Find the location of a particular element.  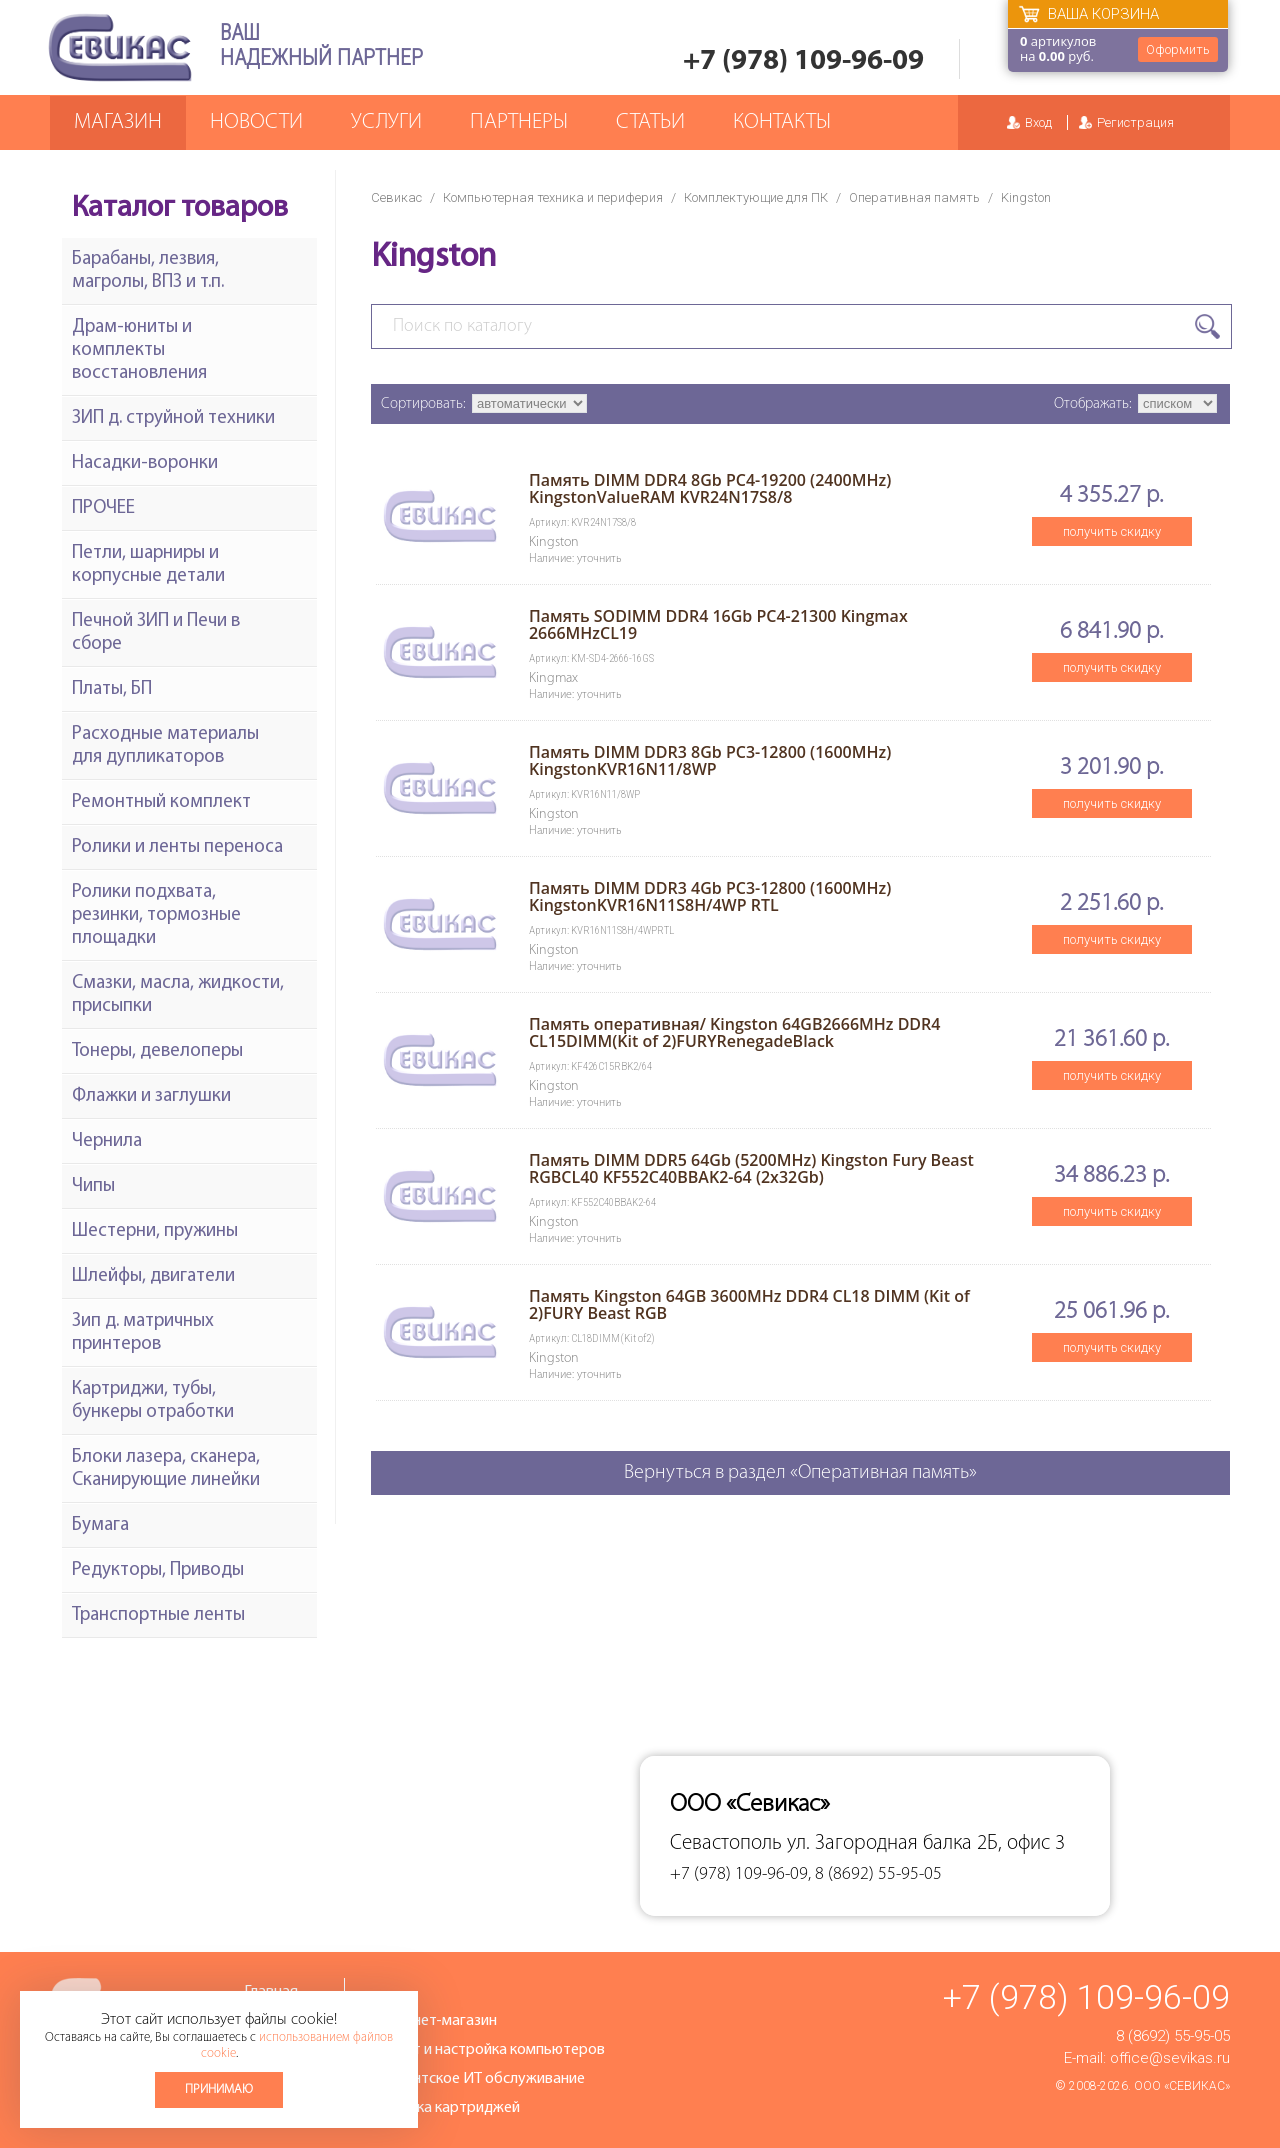

Севикас - комплексное обслуживание офисной техники is located at coordinates (120, 47).